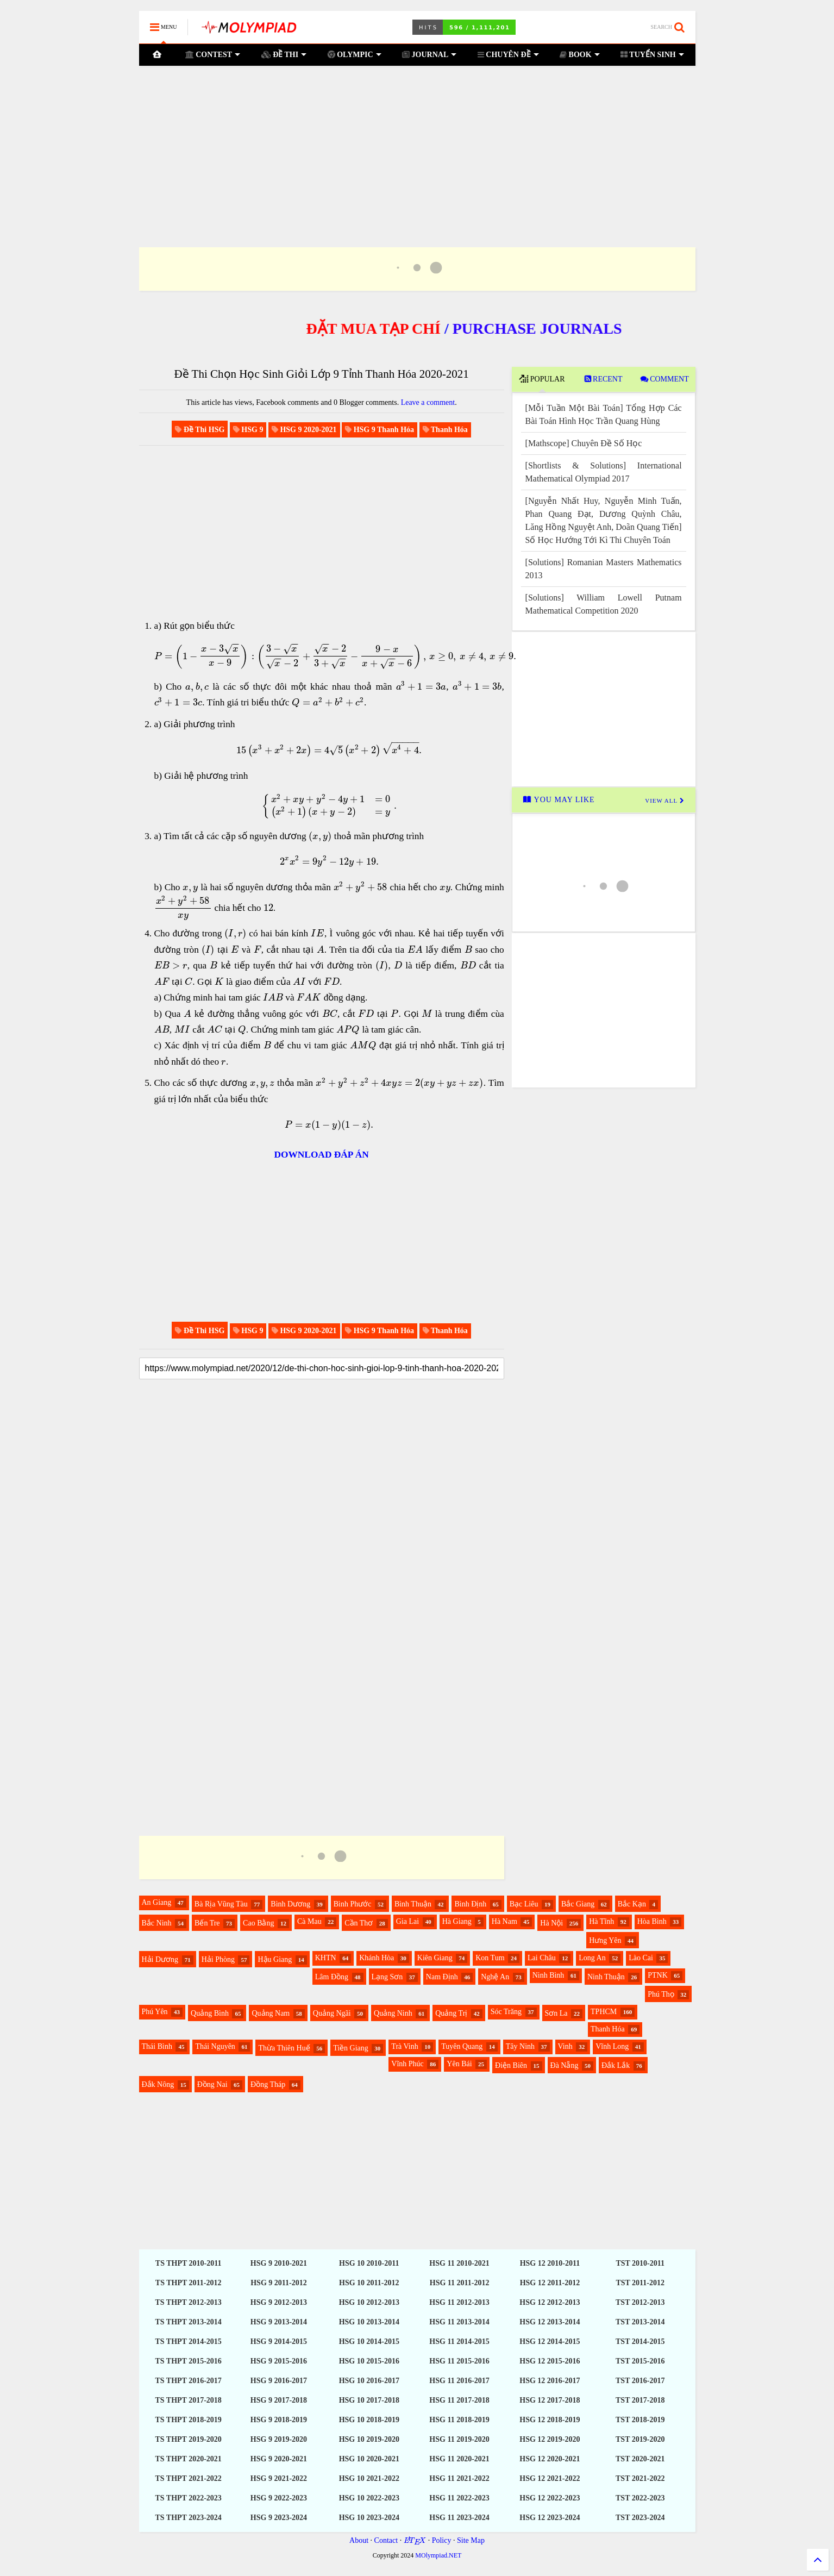 Image resolution: width=834 pixels, height=2576 pixels. Describe the element at coordinates (548, 1975) in the screenshot. I see `Ninh Bình` at that location.